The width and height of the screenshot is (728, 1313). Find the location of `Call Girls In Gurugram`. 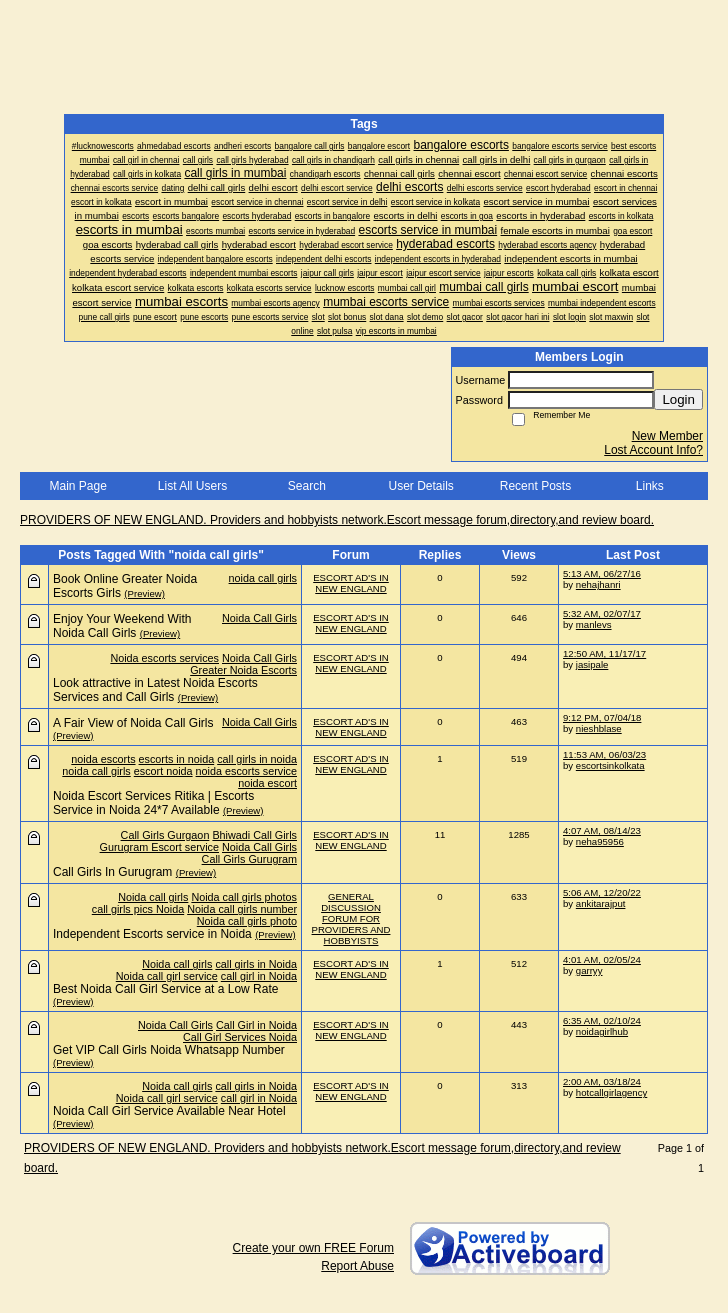

Call Girls In Gurugram is located at coordinates (112, 872).